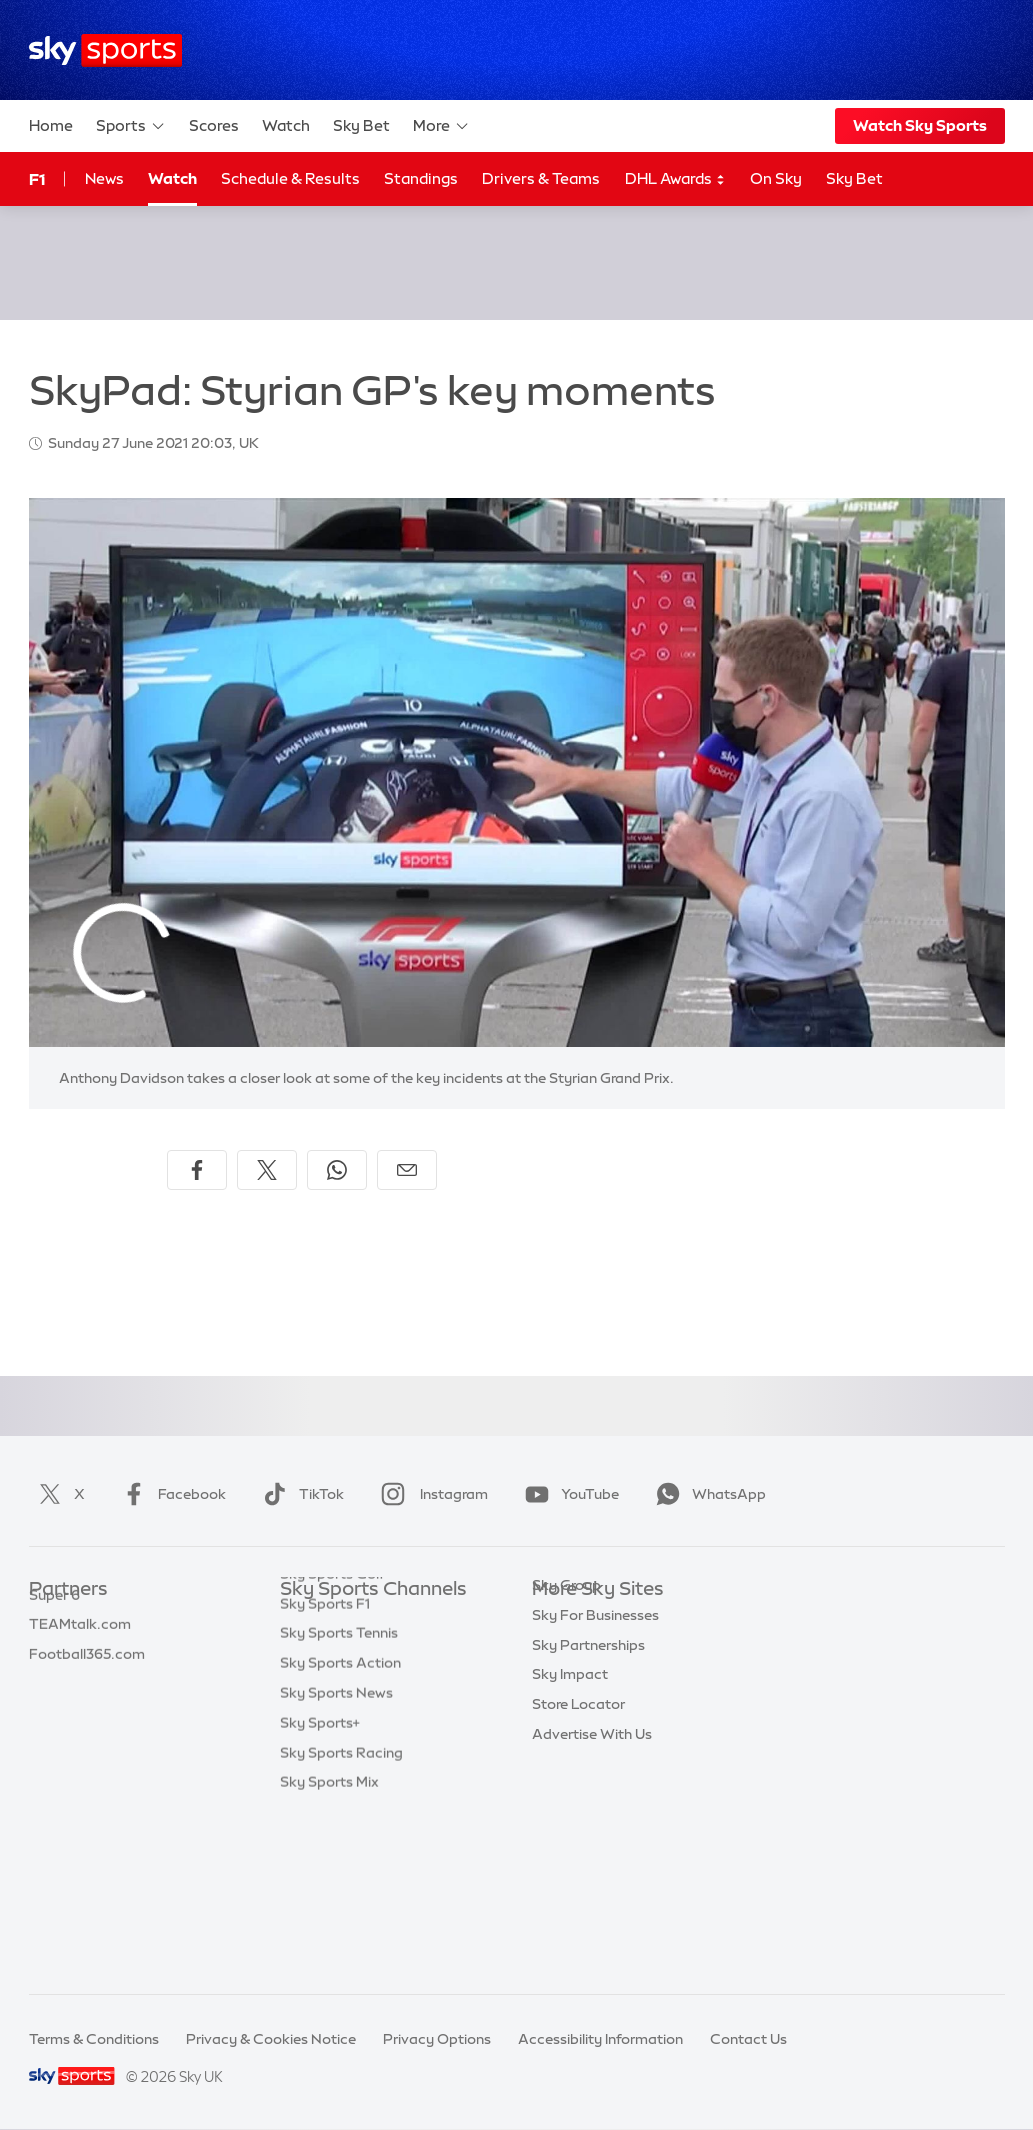  What do you see at coordinates (776, 178) in the screenshot?
I see `On Sky` at bounding box center [776, 178].